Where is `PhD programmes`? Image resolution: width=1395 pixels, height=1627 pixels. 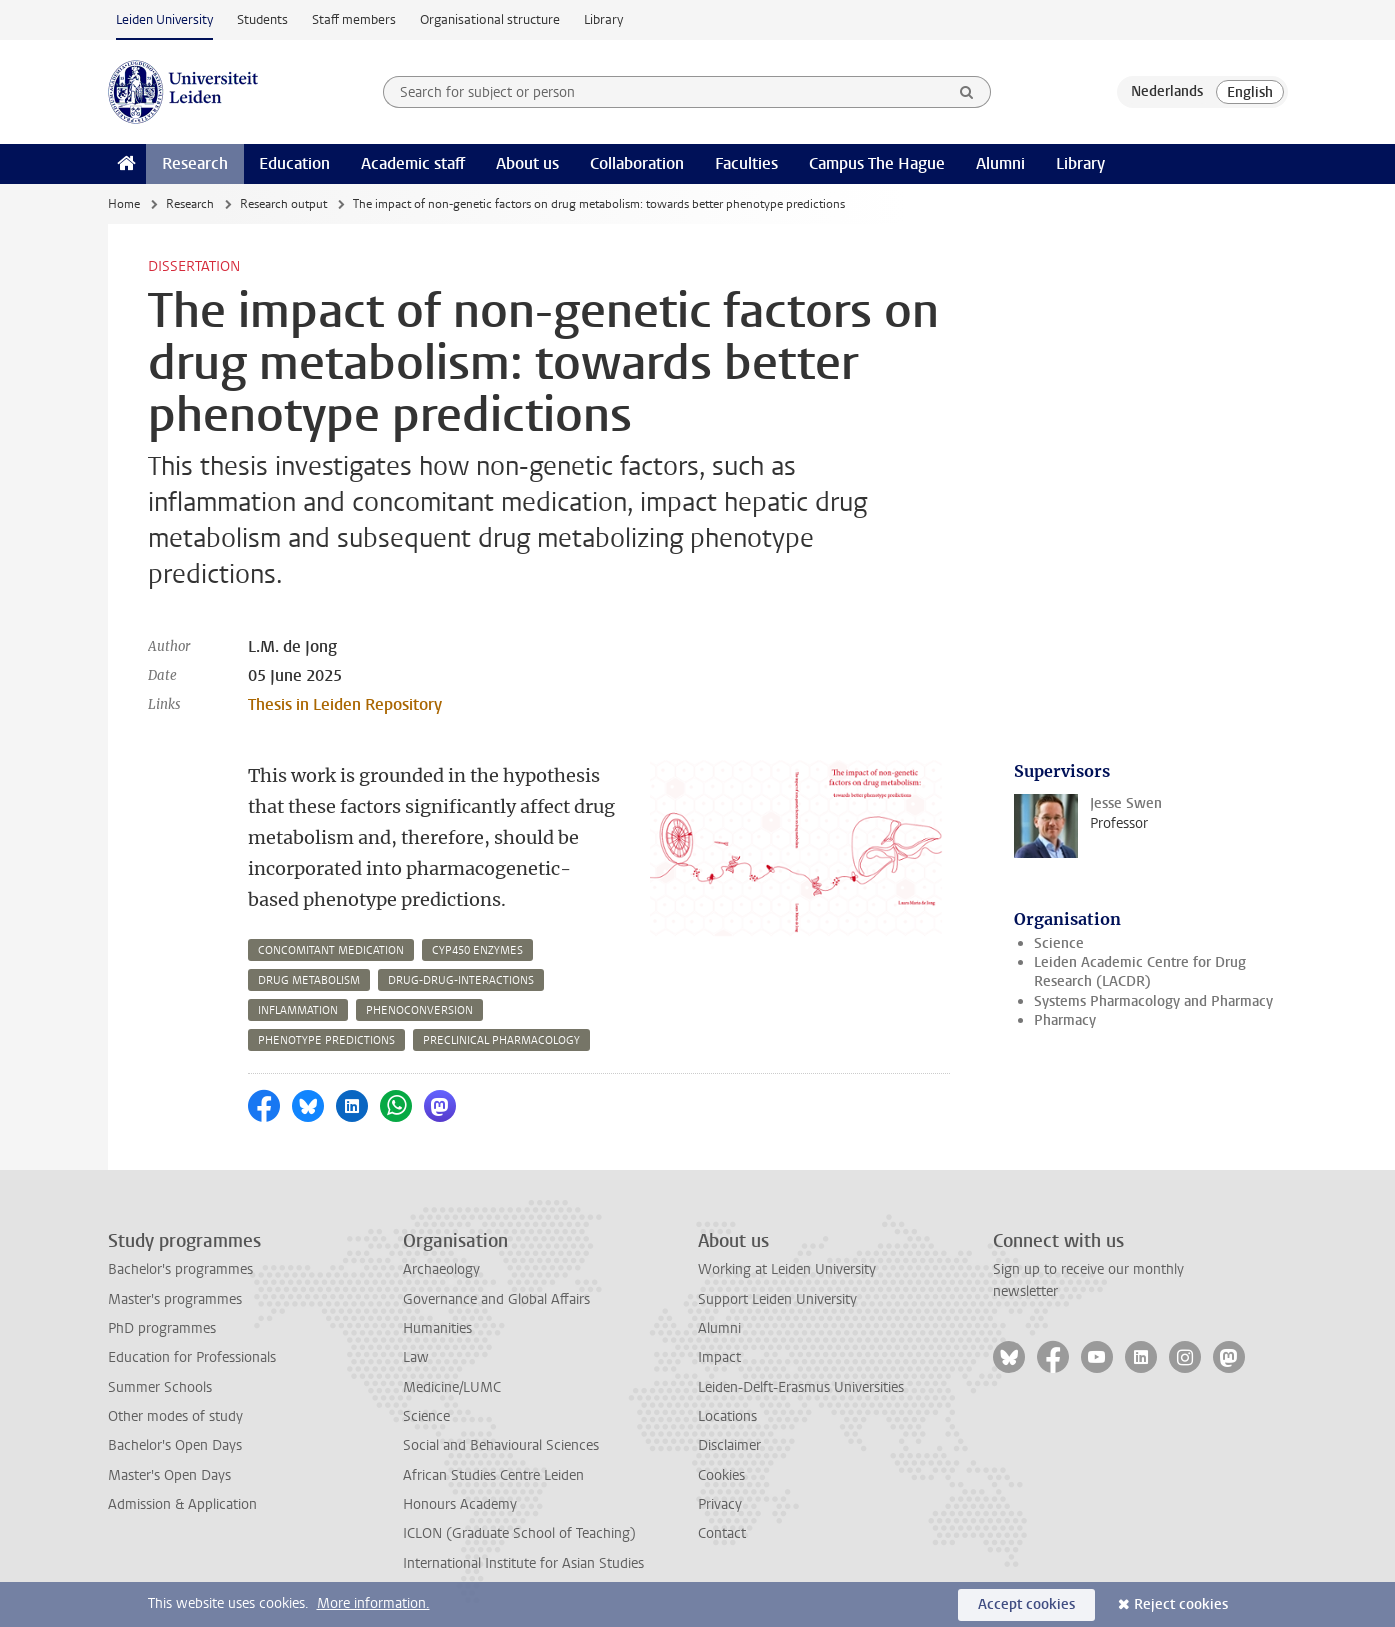 PhD programmes is located at coordinates (162, 1328).